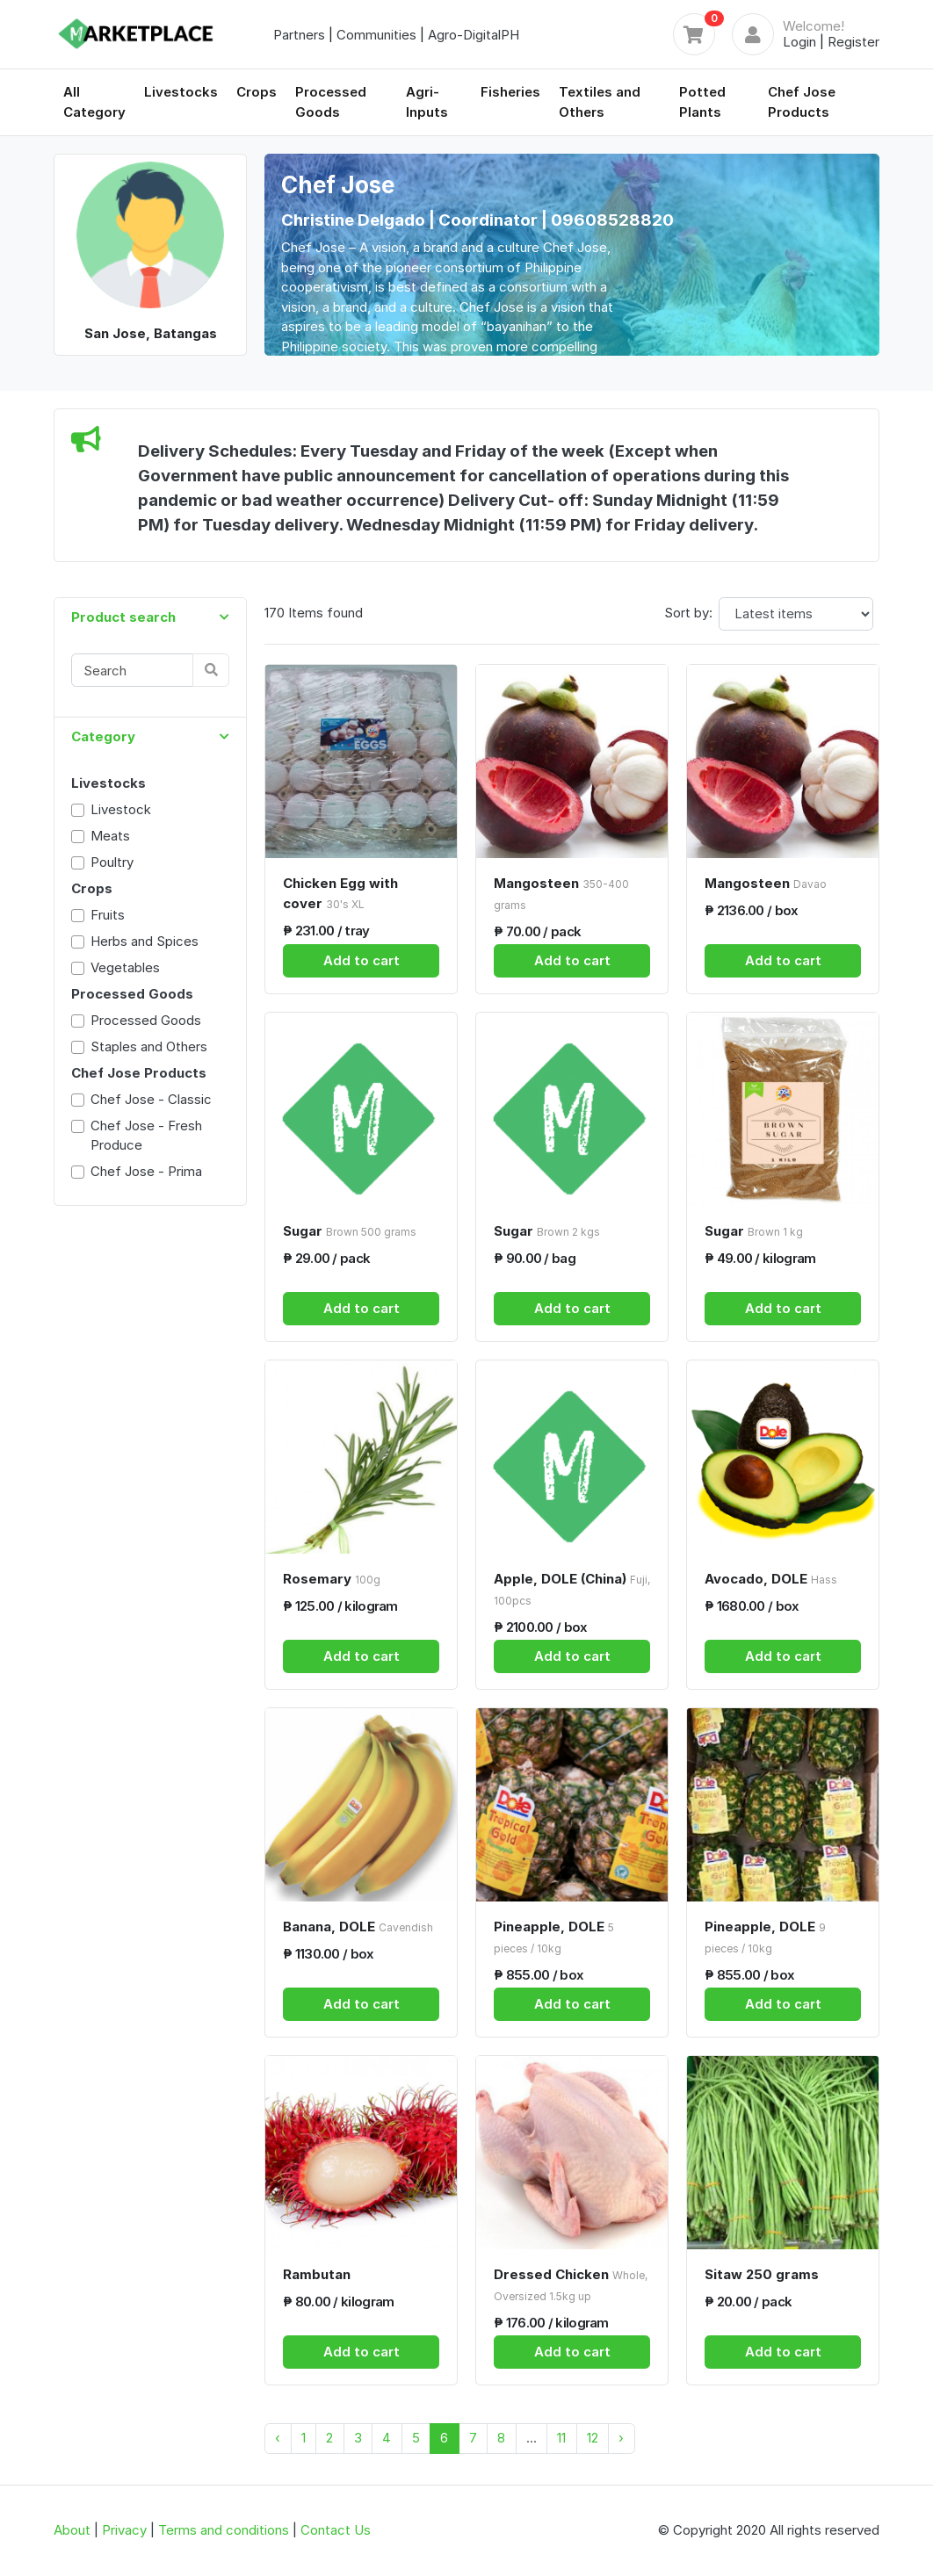 The image size is (933, 2576). Describe the element at coordinates (621, 2437) in the screenshot. I see `› [Next »]` at that location.